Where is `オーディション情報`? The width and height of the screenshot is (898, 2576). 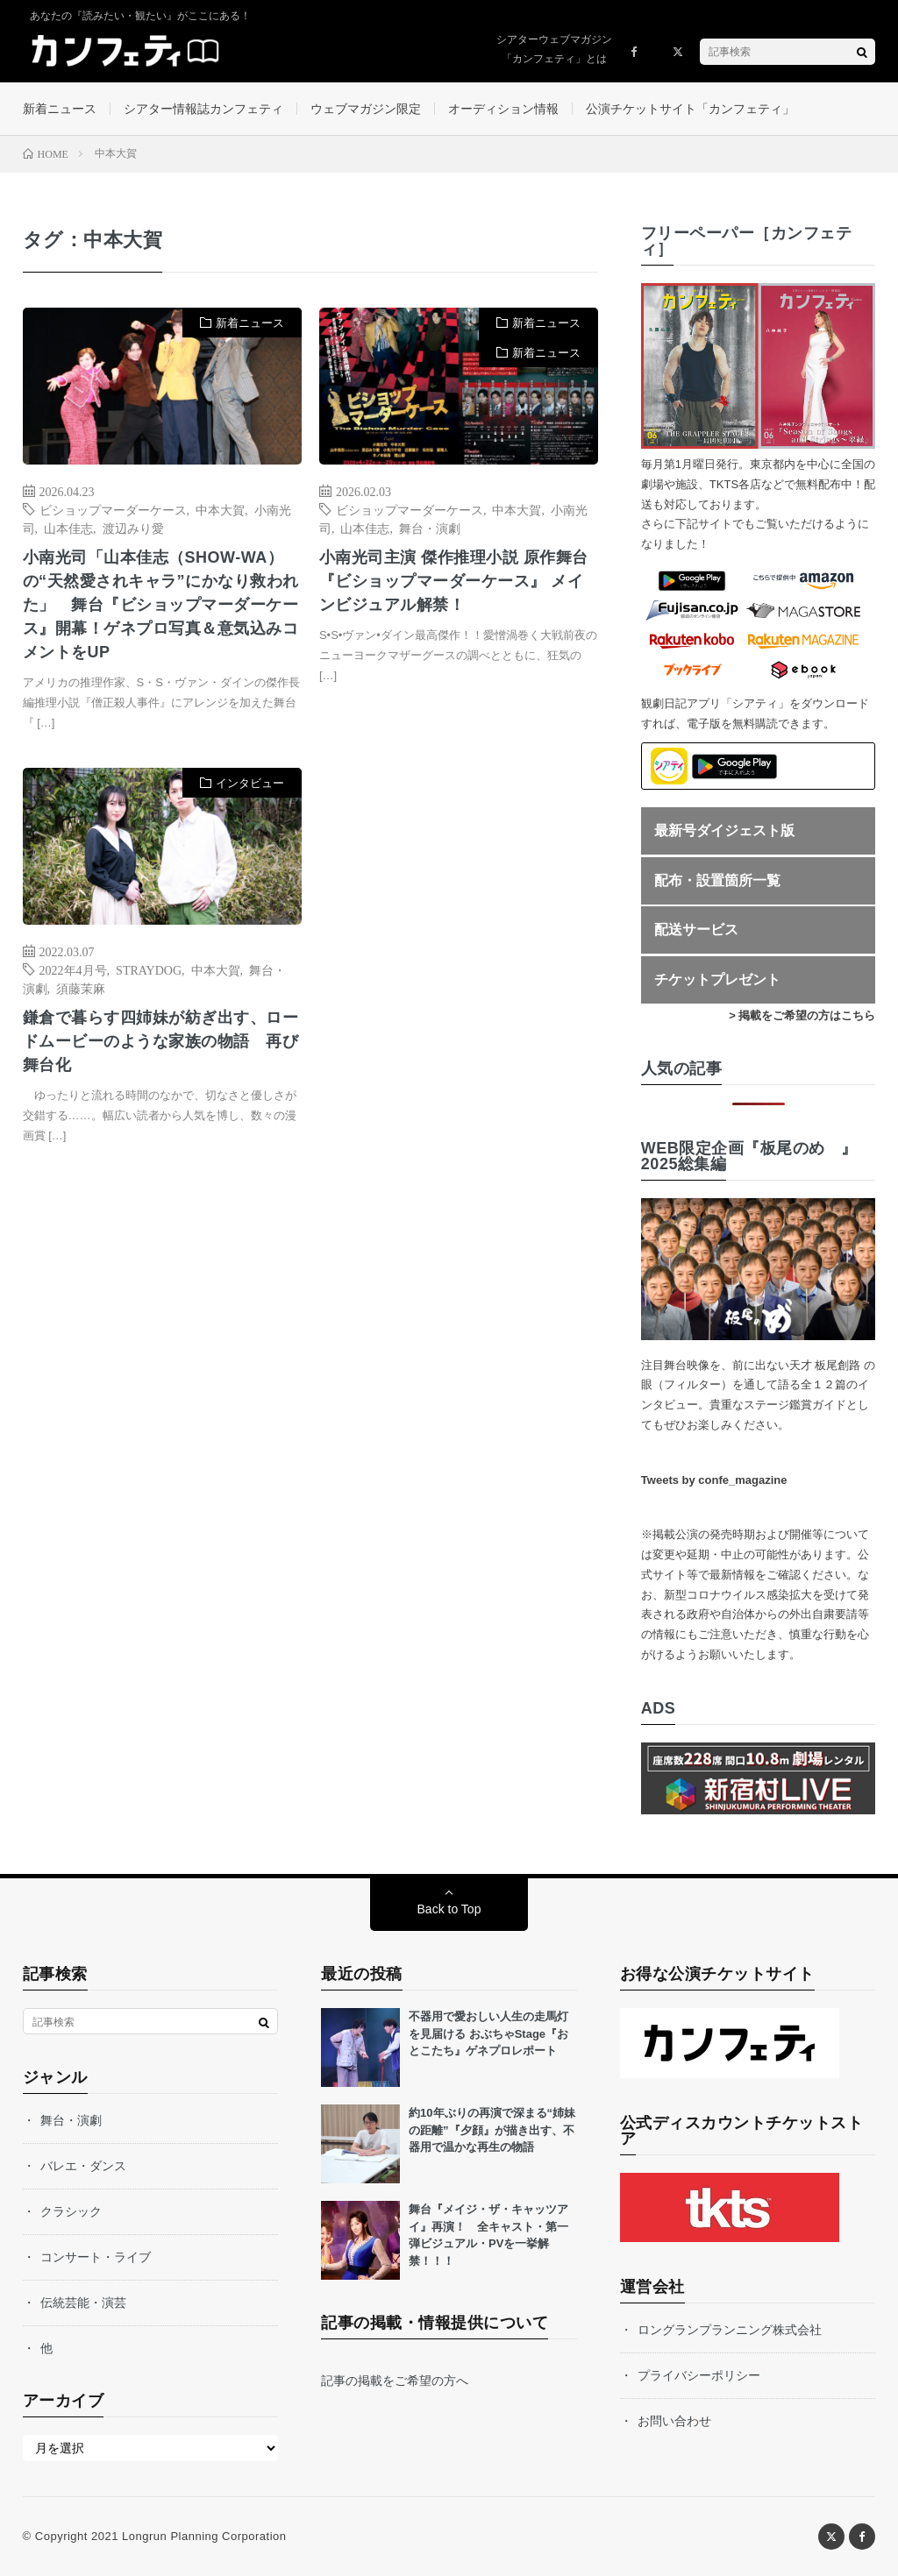
オーディション情報 is located at coordinates (503, 109).